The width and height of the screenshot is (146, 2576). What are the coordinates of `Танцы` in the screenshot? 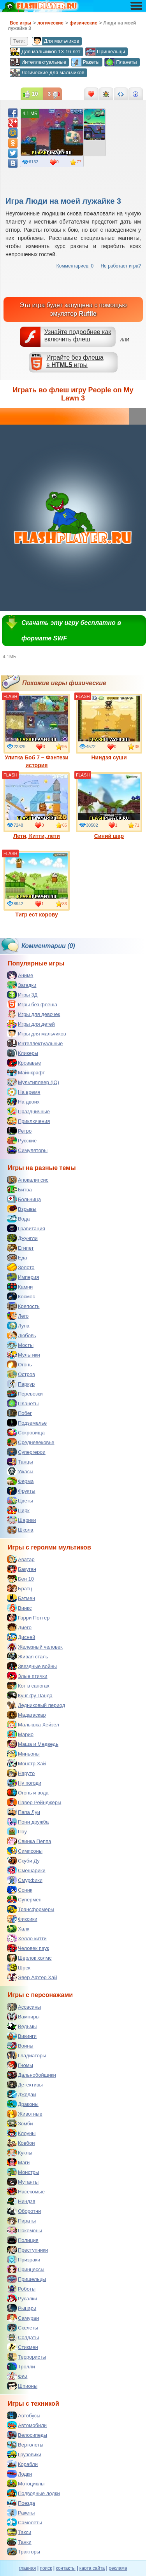 It's located at (20, 1462).